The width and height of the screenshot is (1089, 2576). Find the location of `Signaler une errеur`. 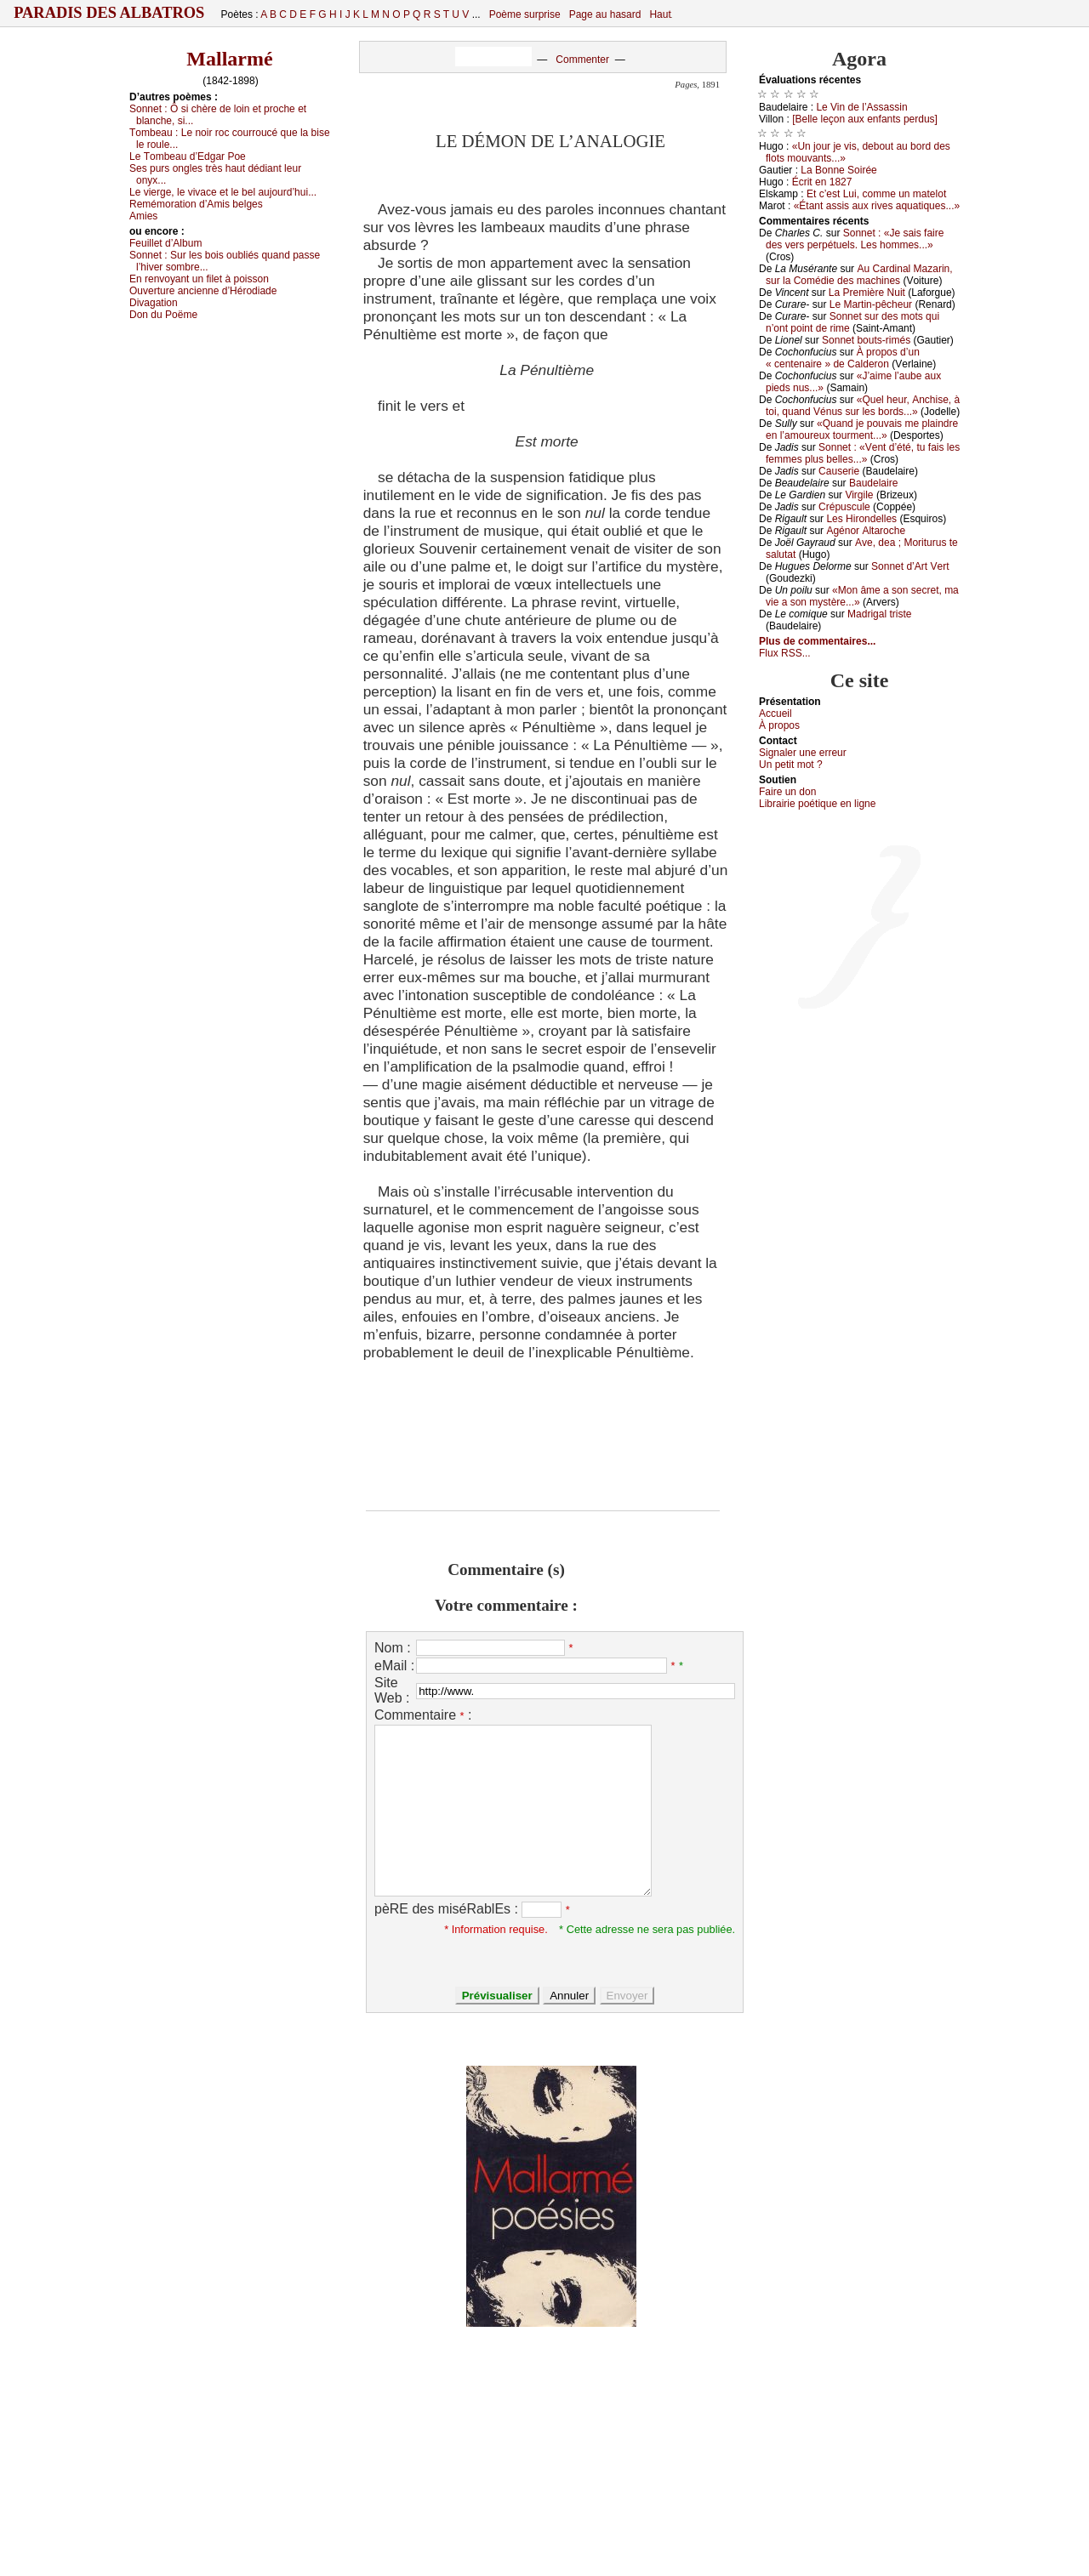

Signaler une errеur is located at coordinates (803, 753).